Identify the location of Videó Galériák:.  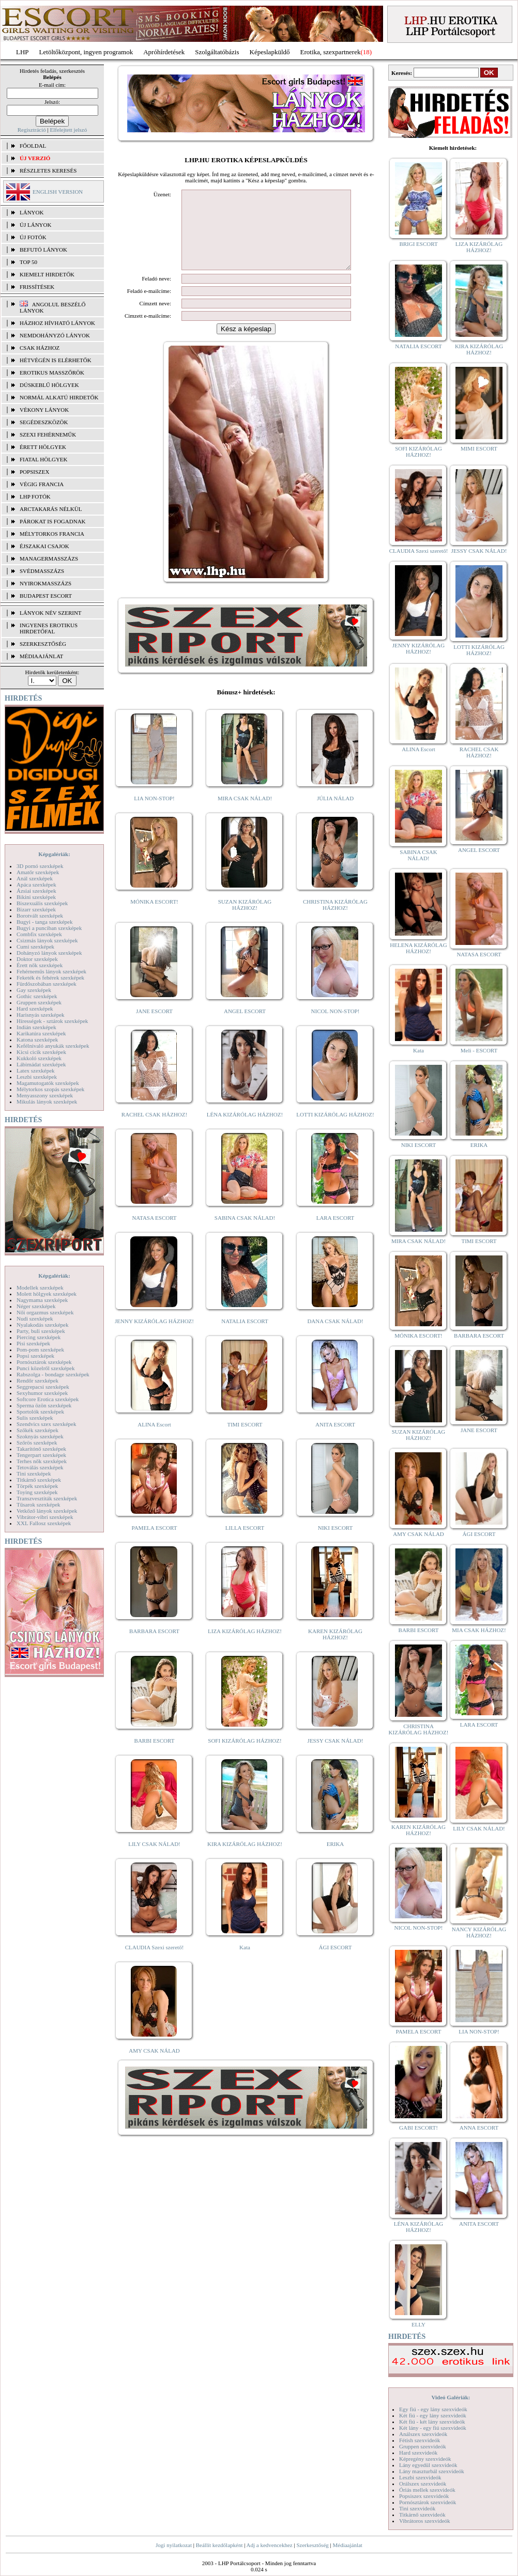
(450, 2397).